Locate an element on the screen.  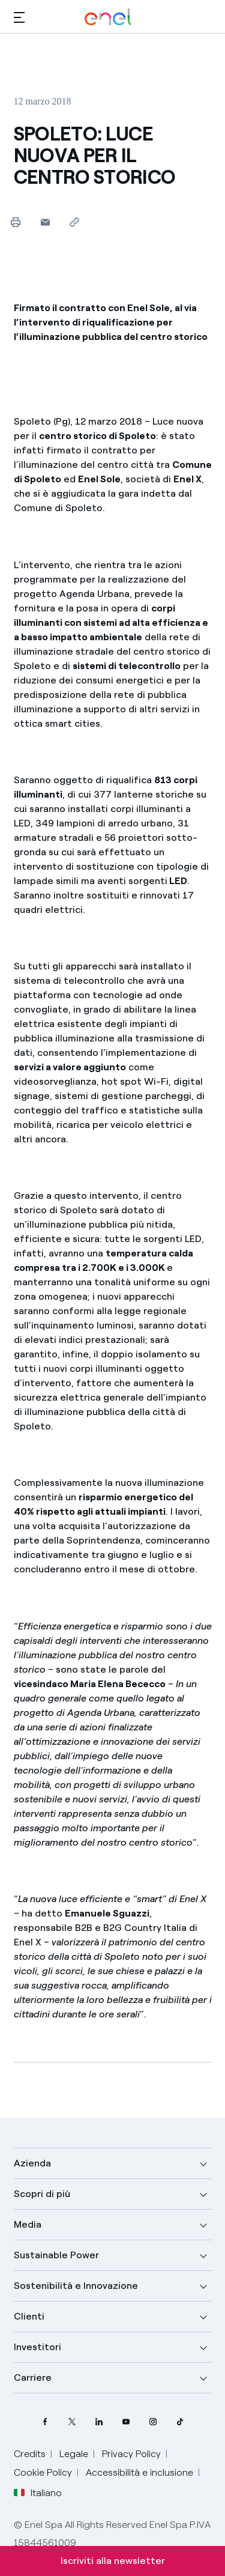
[Logo Enel - Torna alla homepage] is located at coordinates (108, 17).